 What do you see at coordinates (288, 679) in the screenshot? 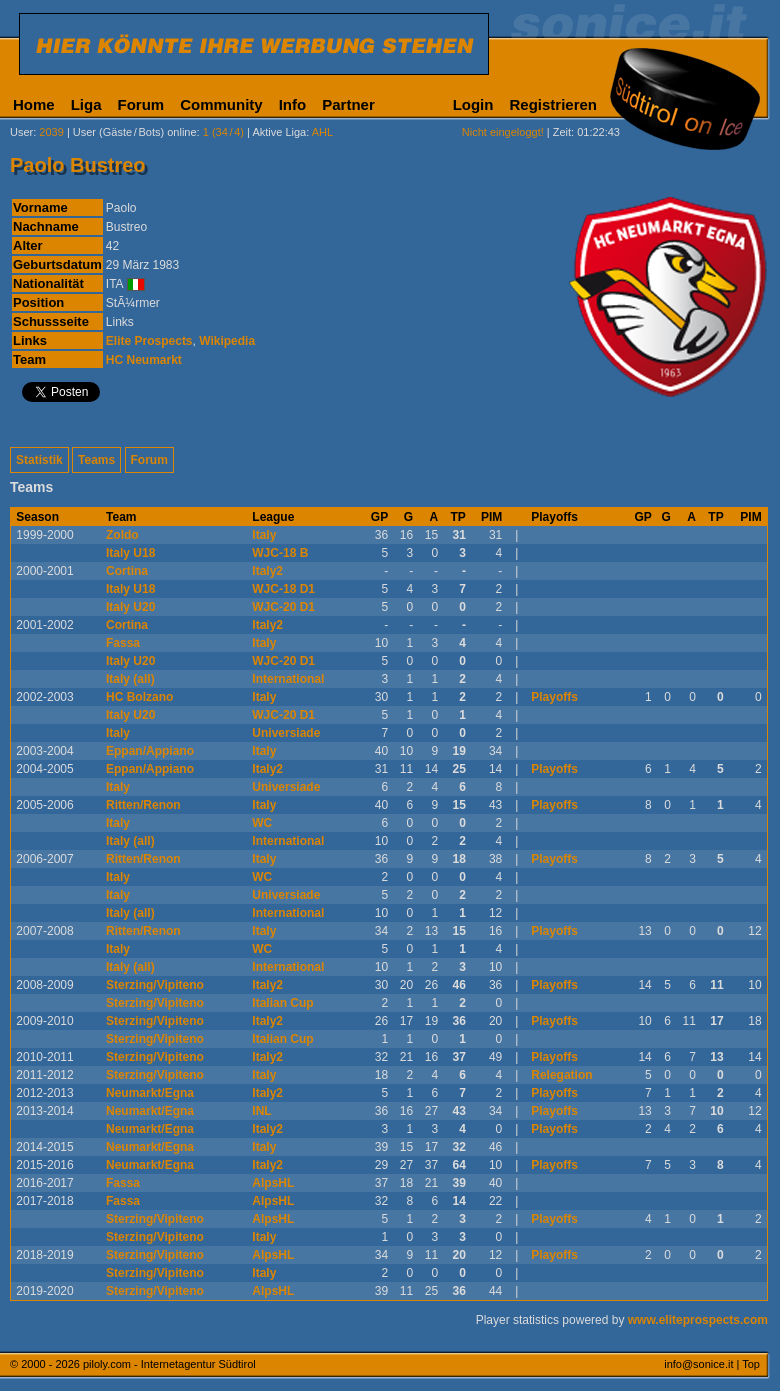
I see `International` at bounding box center [288, 679].